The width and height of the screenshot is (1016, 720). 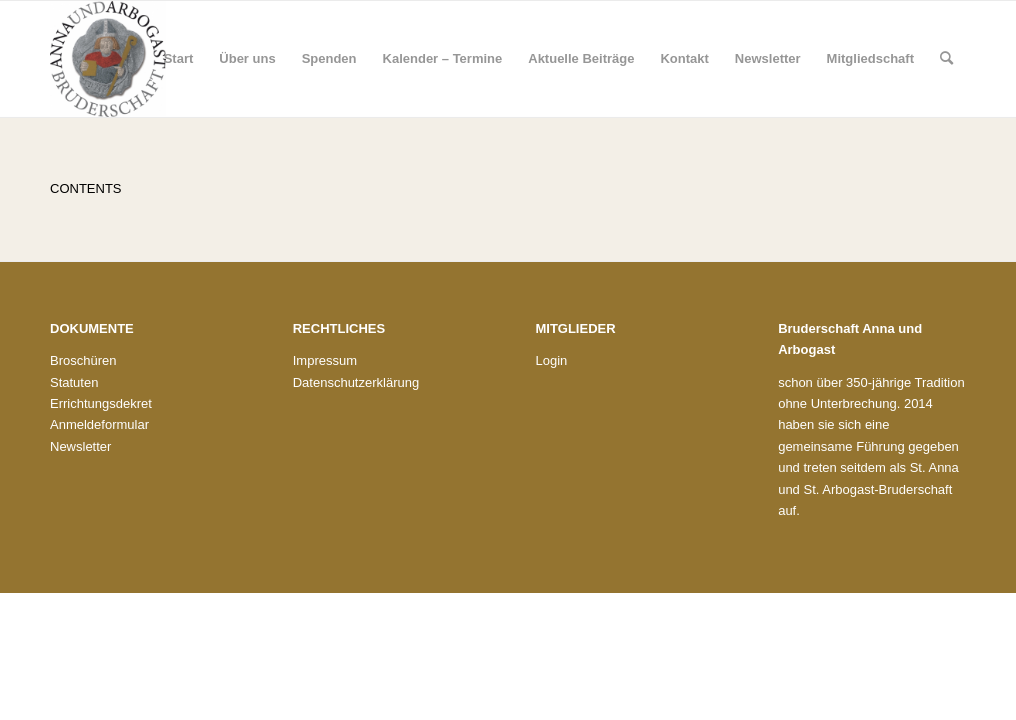 I want to click on Errichtungsdekret, so click(x=101, y=403).